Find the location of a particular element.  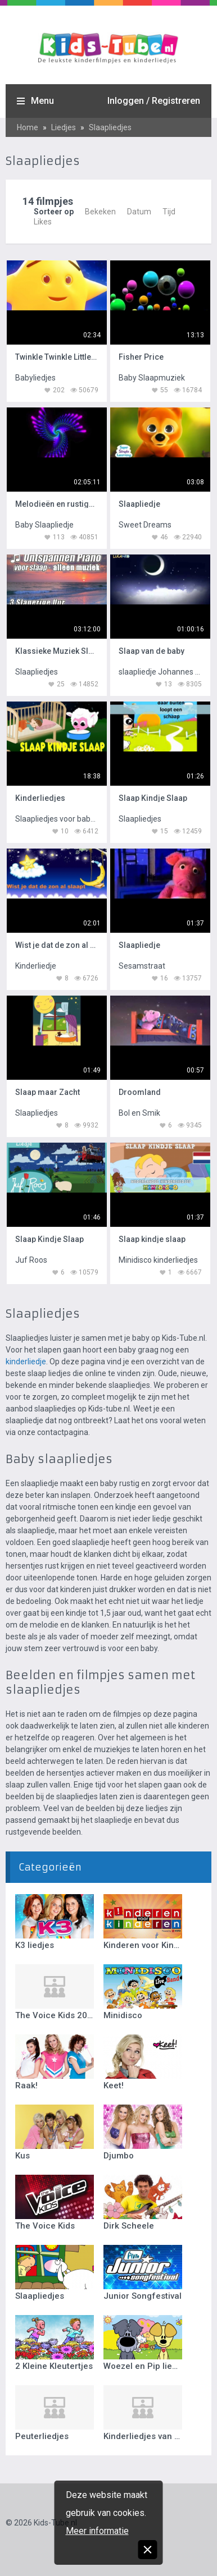

Bekeken is located at coordinates (100, 211).